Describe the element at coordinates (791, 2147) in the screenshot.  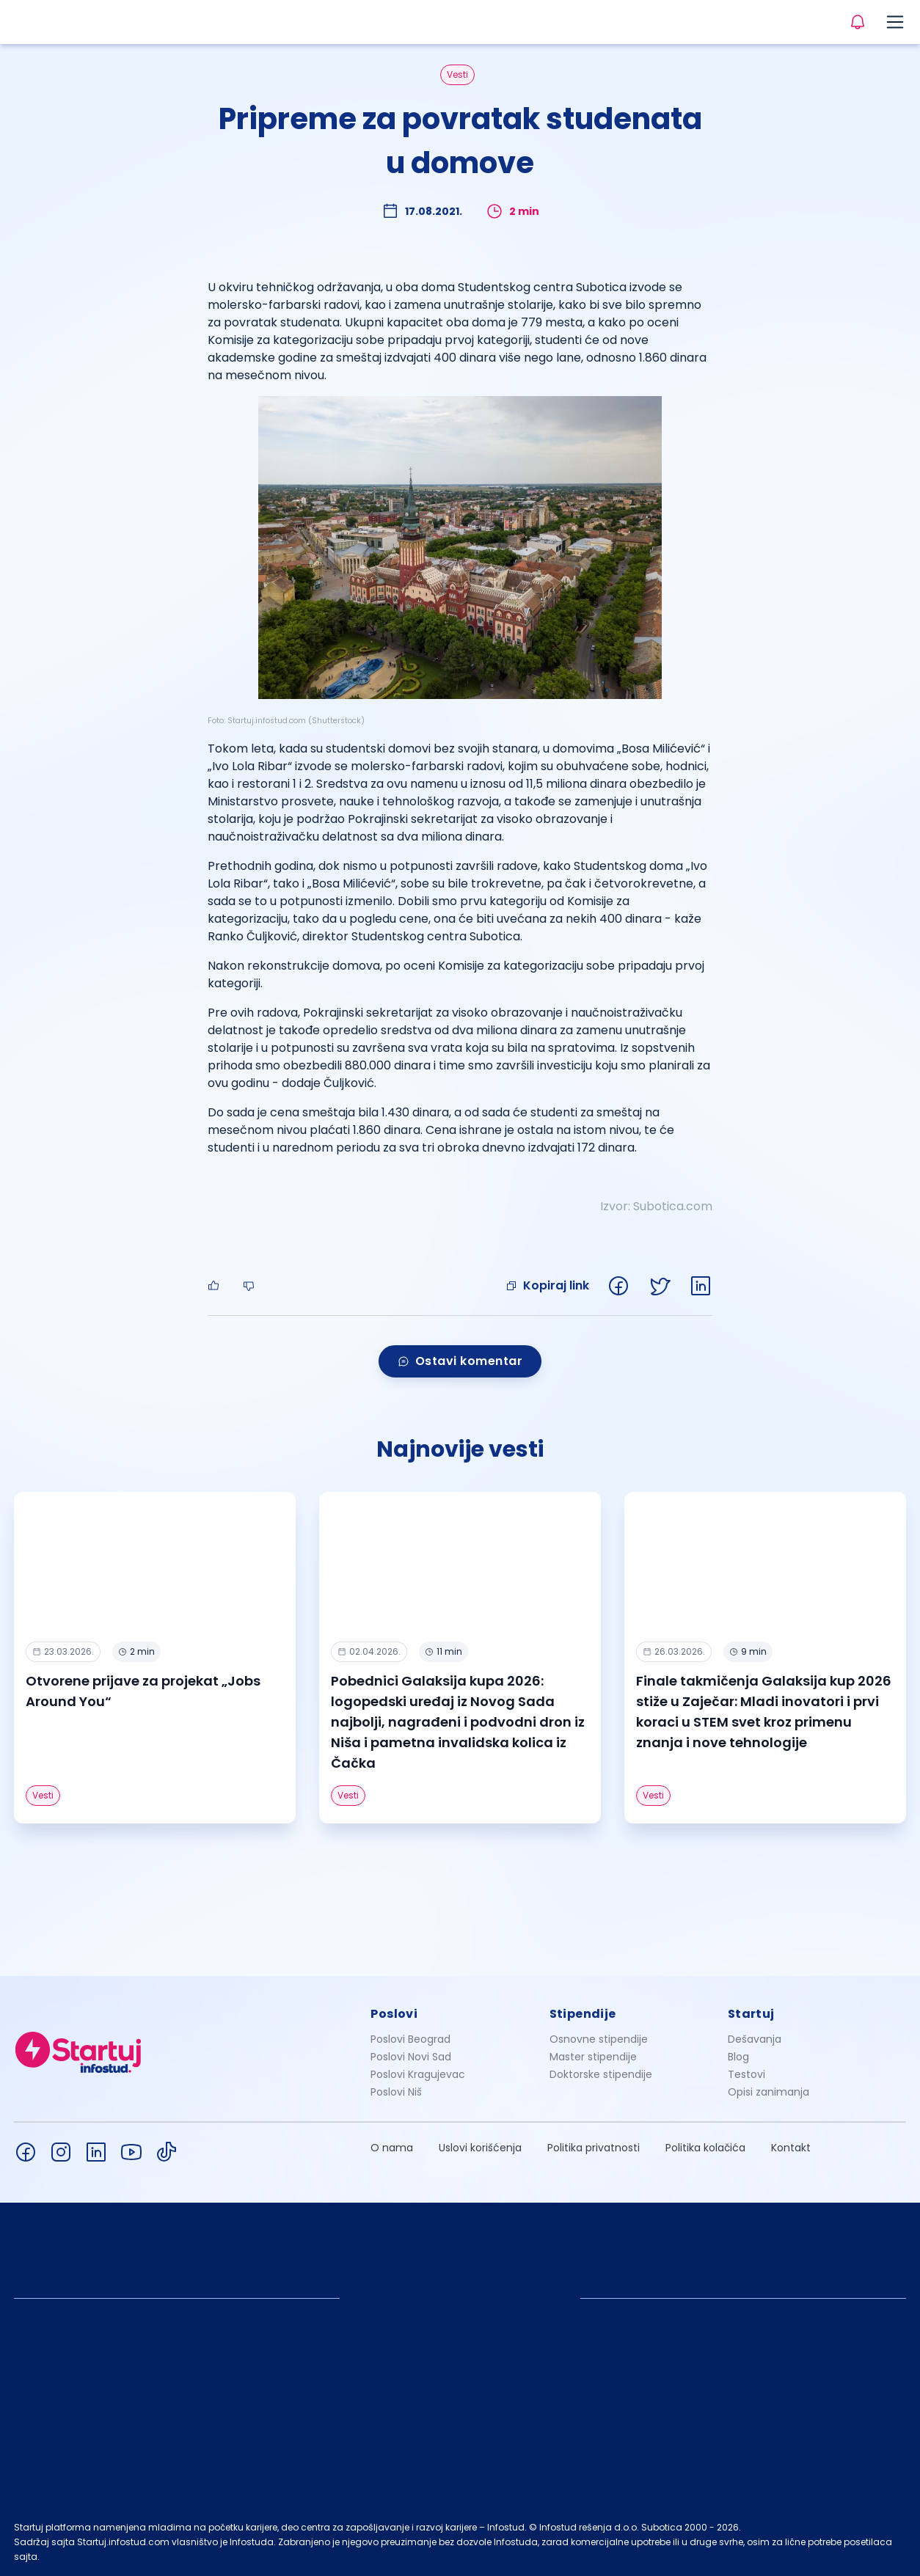
I see `Kontakt` at that location.